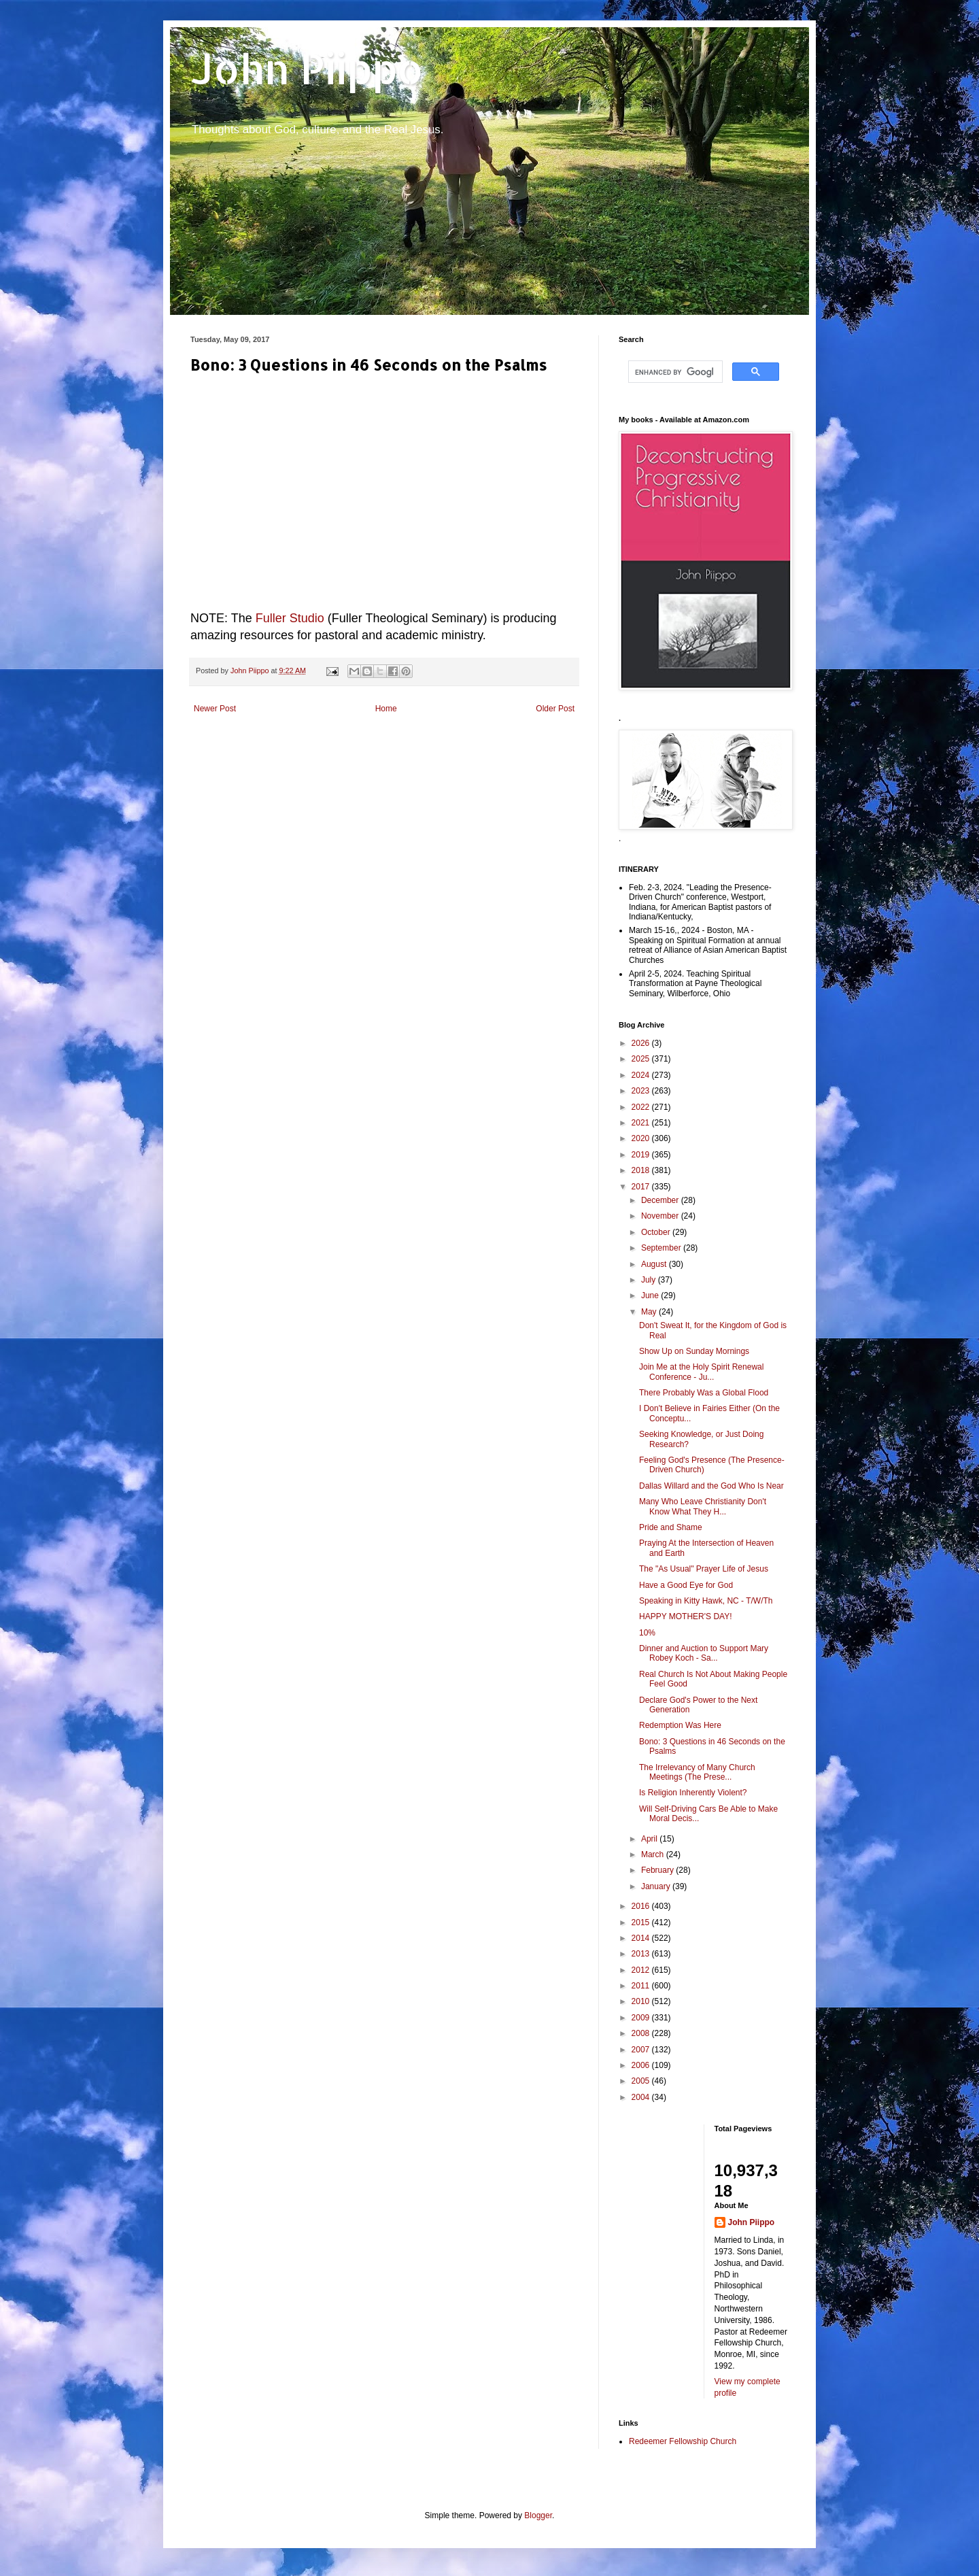  I want to click on 2004, so click(642, 2097).